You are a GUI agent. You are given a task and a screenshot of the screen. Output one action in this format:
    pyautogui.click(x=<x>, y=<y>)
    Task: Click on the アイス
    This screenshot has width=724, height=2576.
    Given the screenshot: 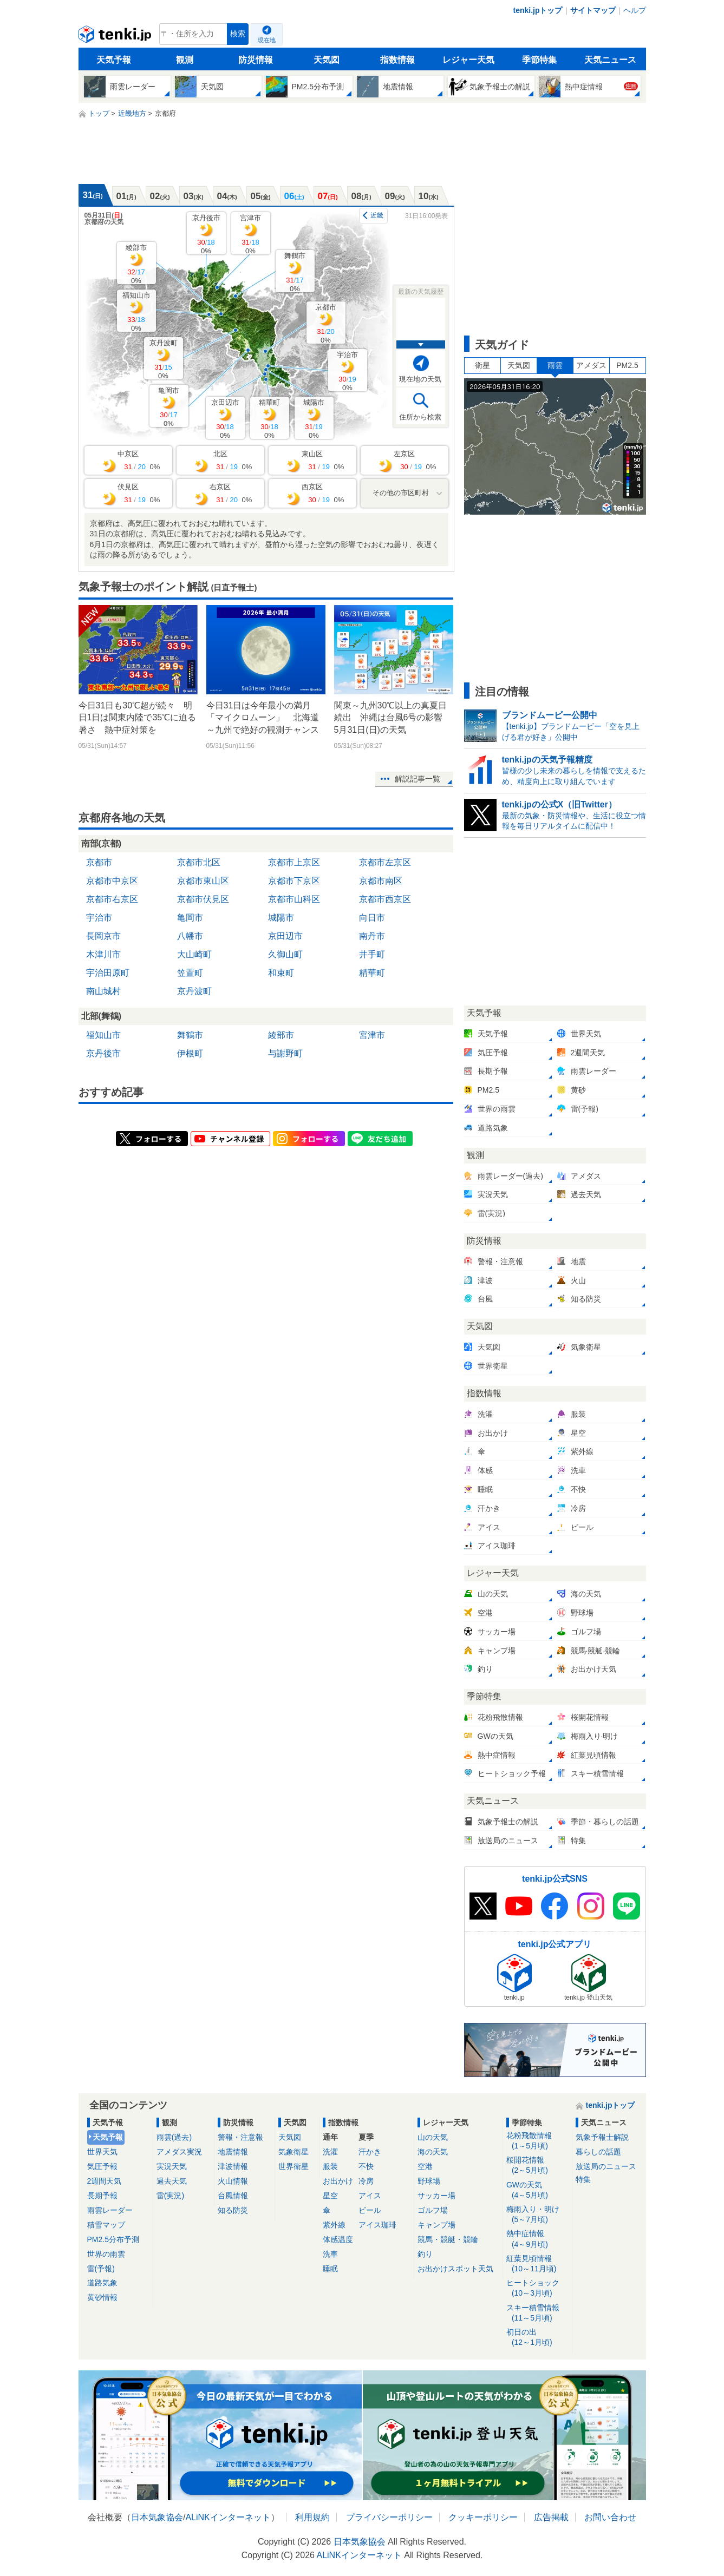 What is the action you would take?
    pyautogui.click(x=369, y=2195)
    